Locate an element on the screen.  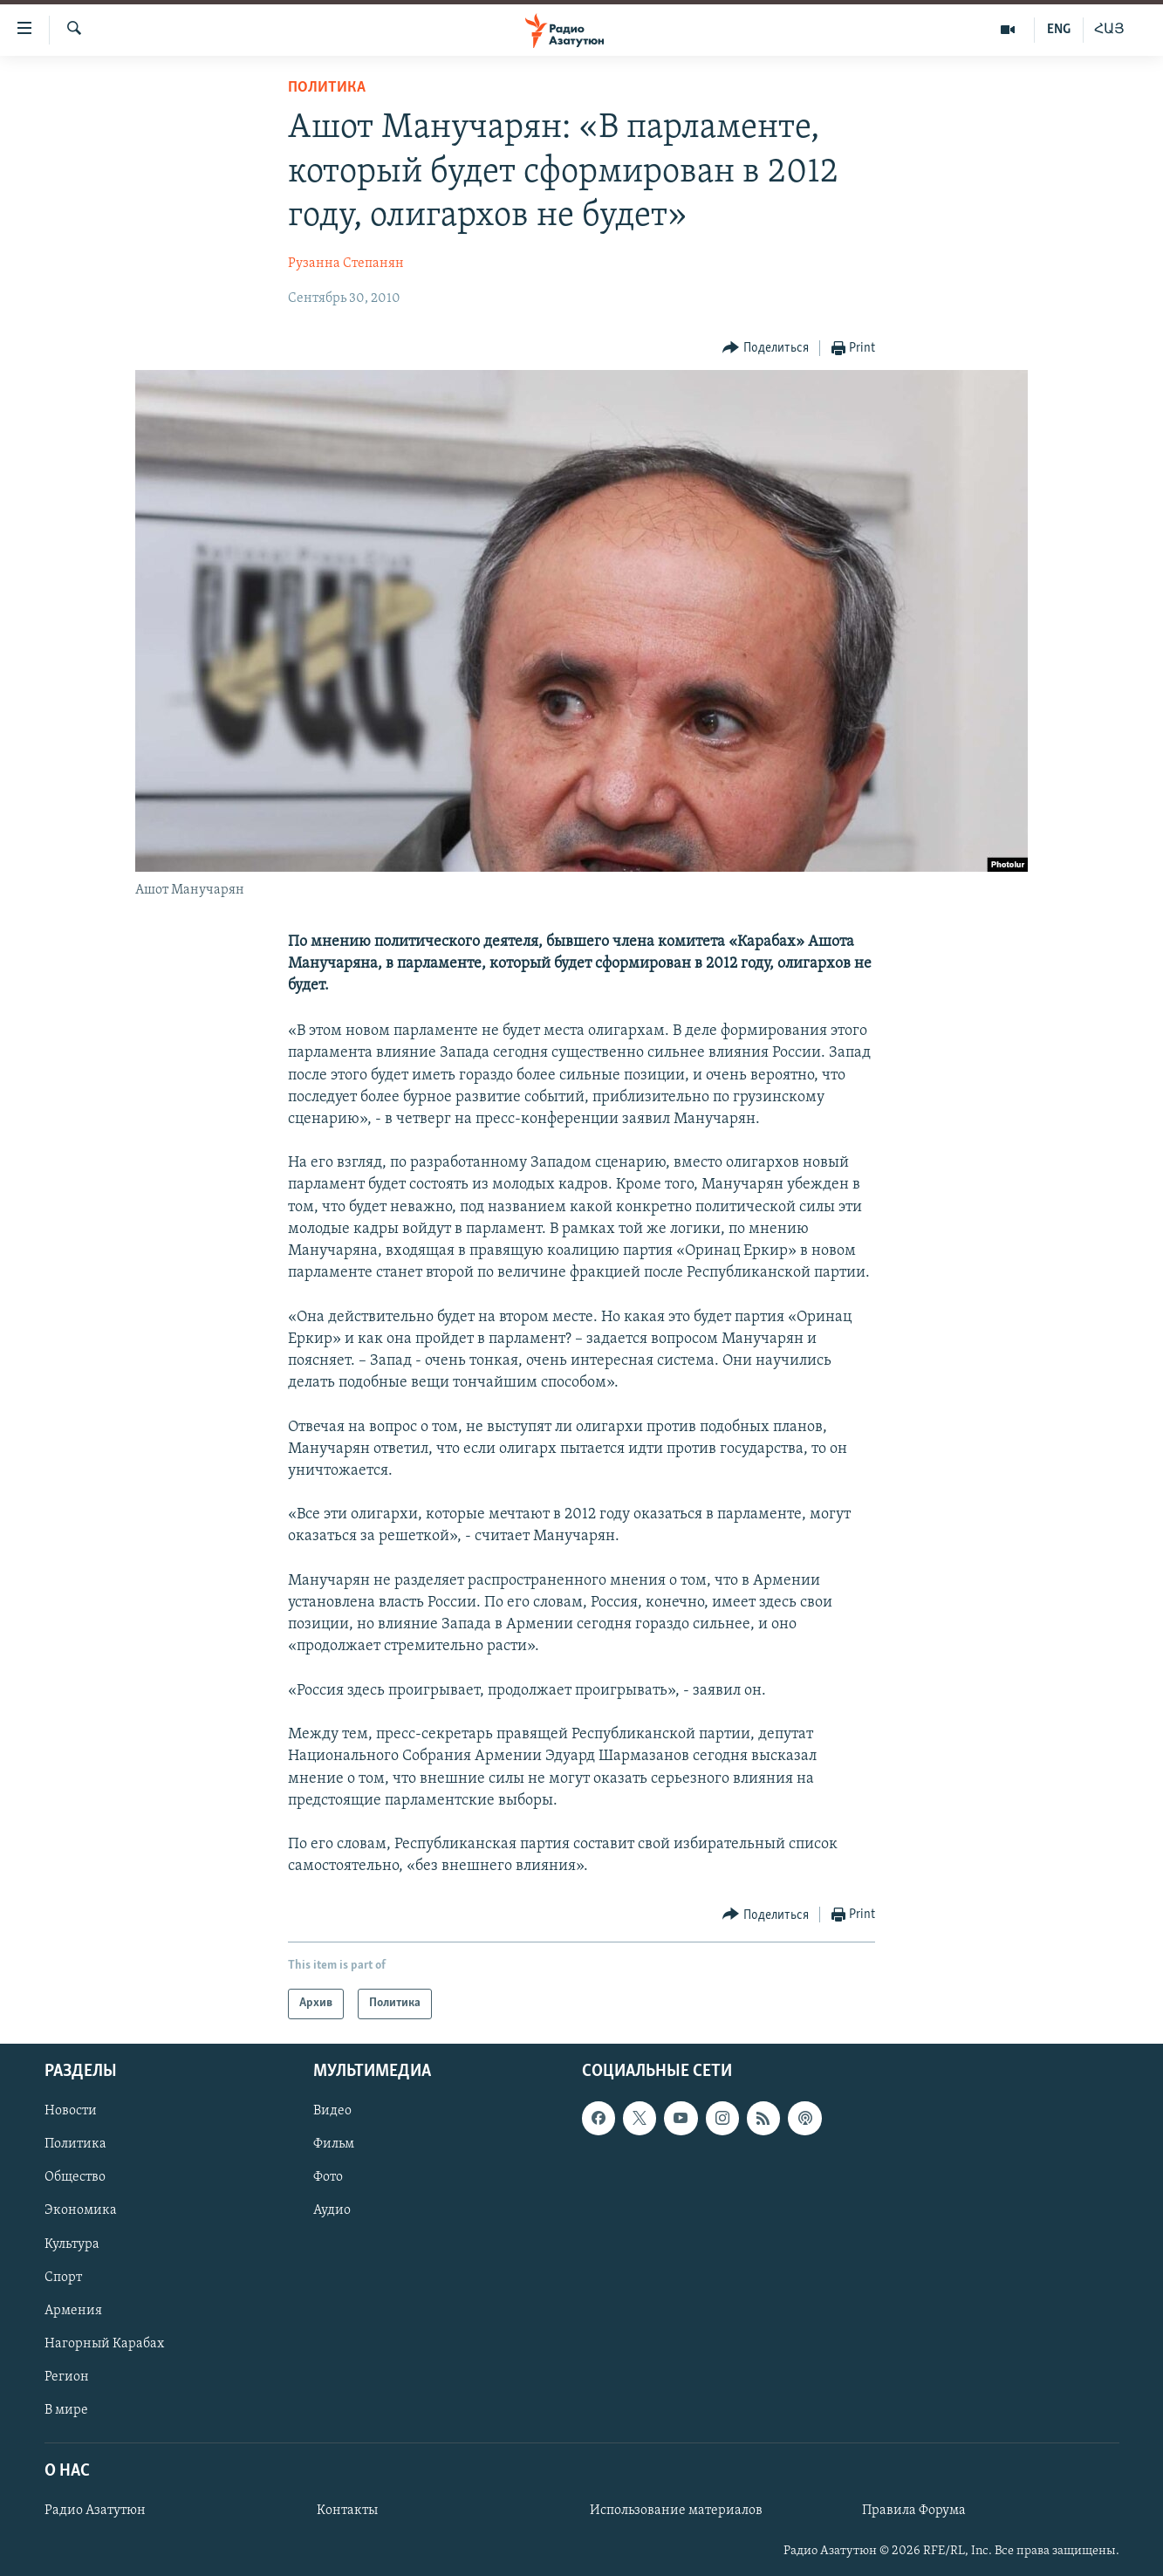
[Button] is located at coordinates (765, 348).